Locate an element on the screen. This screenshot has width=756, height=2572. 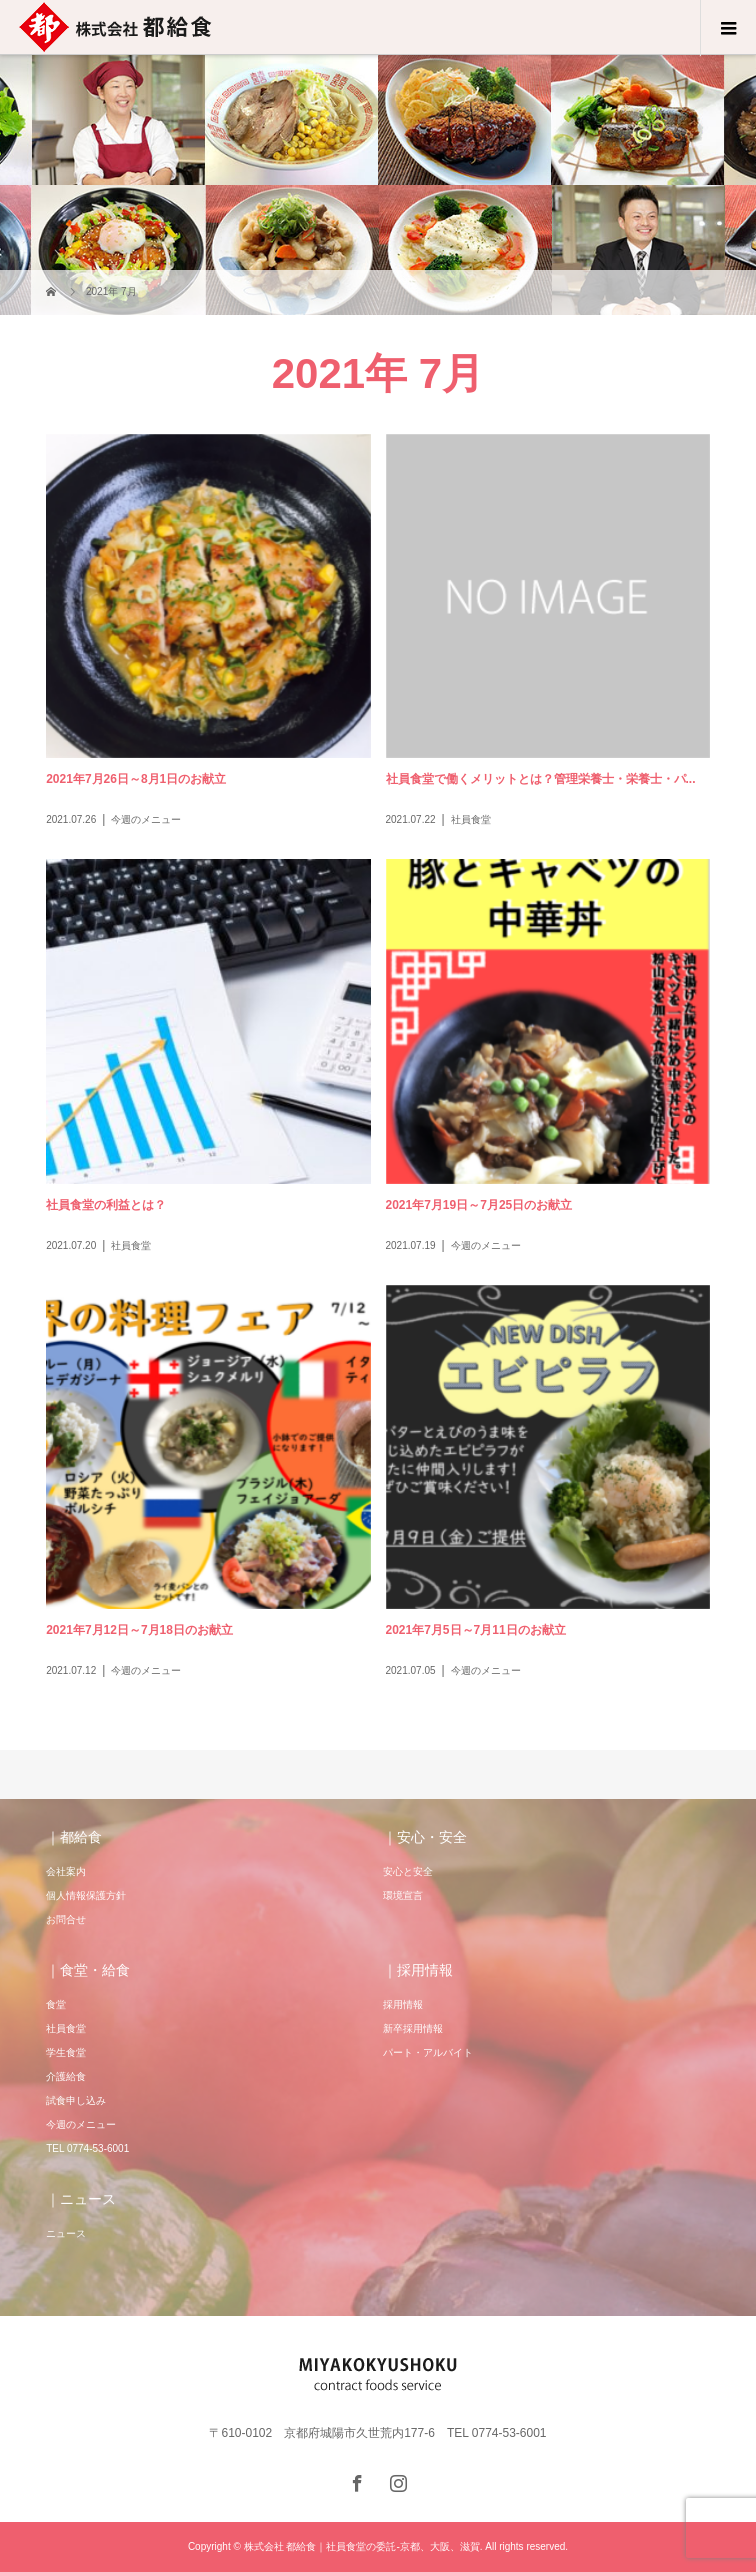
環境宣言 is located at coordinates (403, 1895).